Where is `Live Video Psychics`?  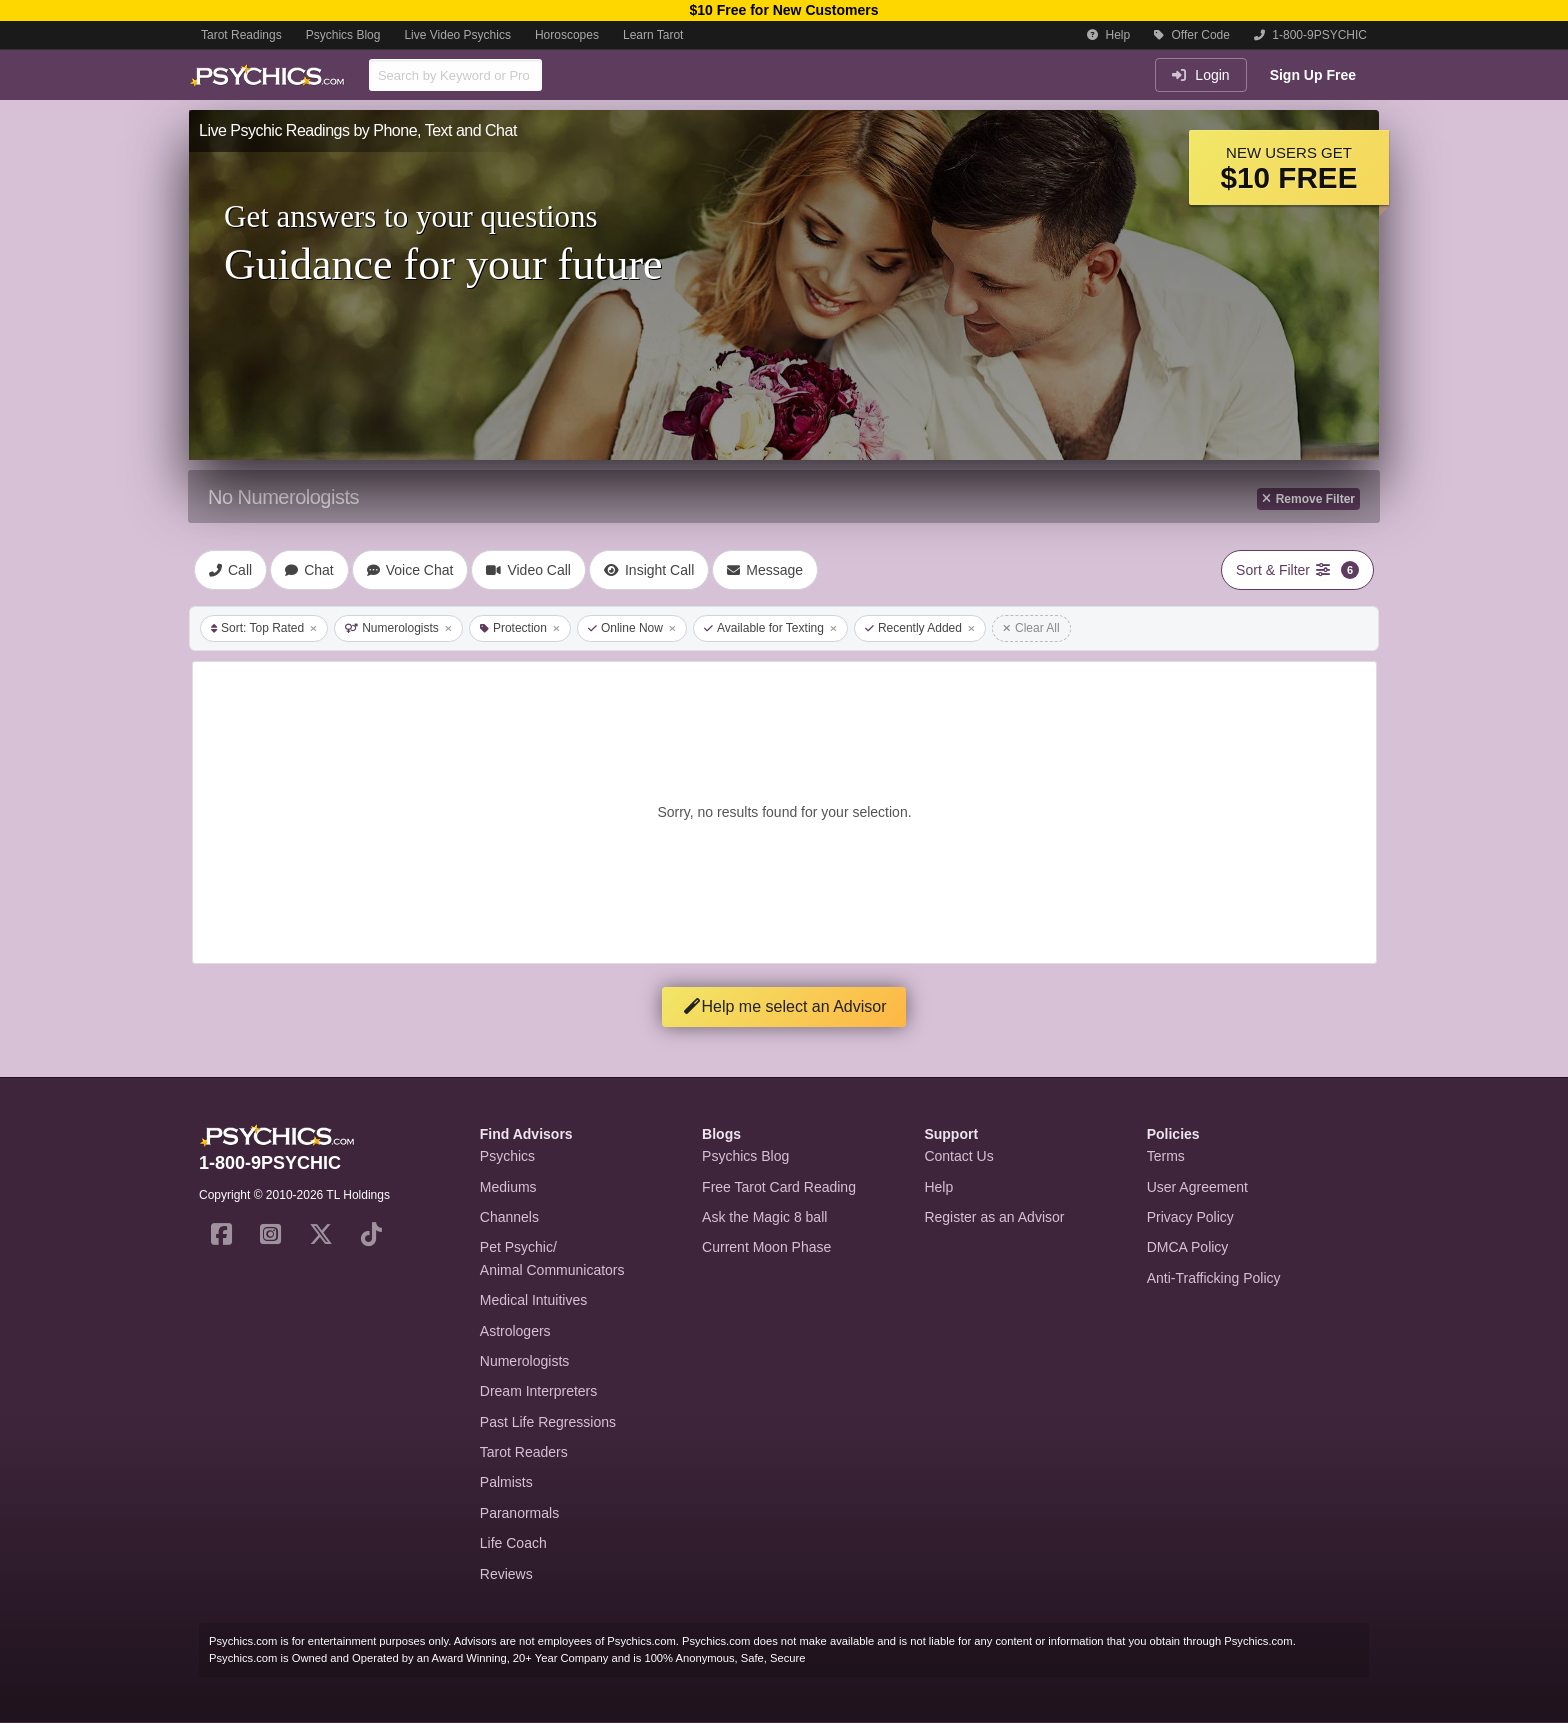 Live Video Psychics is located at coordinates (457, 35).